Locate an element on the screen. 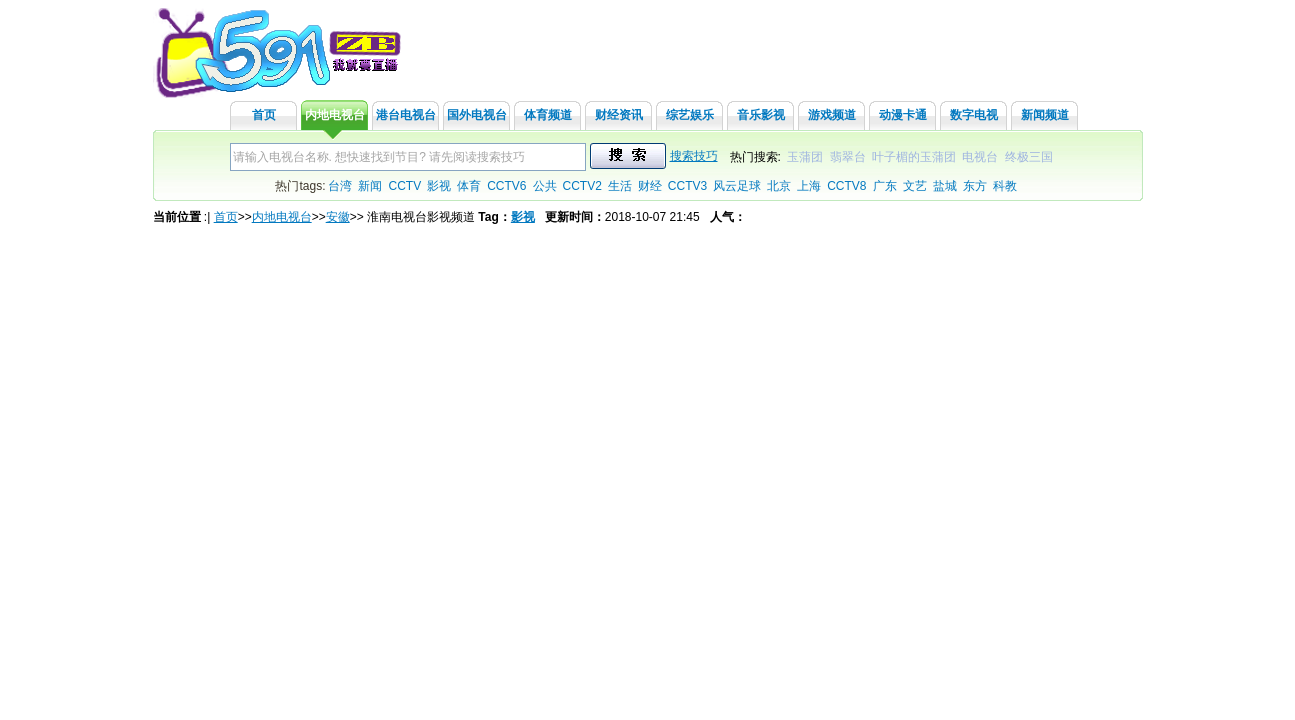 The height and width of the screenshot is (720, 1295). 内地电视台 is located at coordinates (335, 115).